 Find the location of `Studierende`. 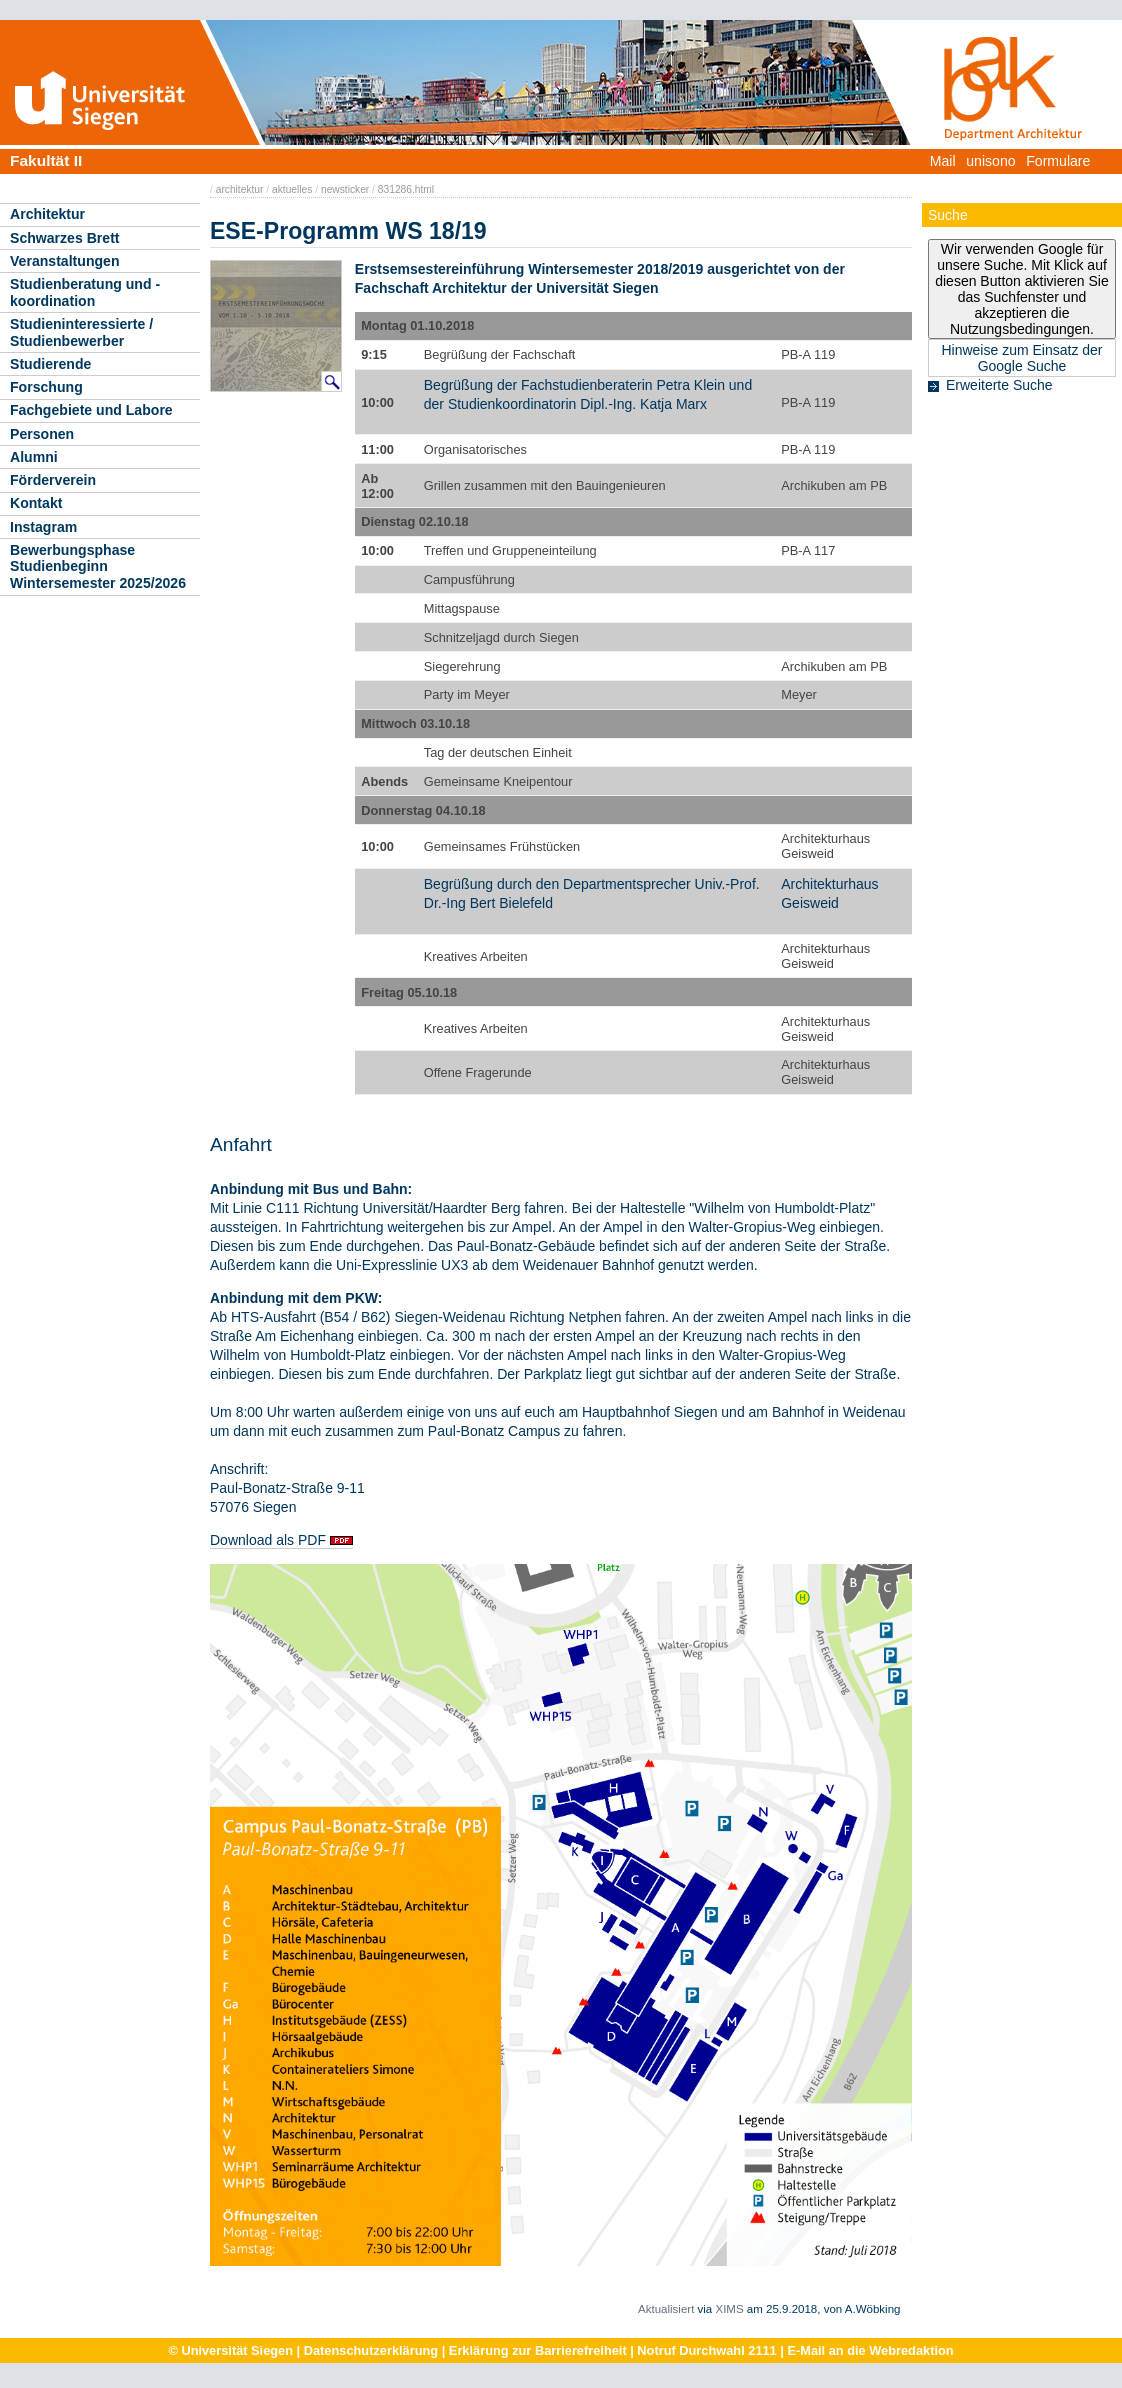

Studierende is located at coordinates (50, 364).